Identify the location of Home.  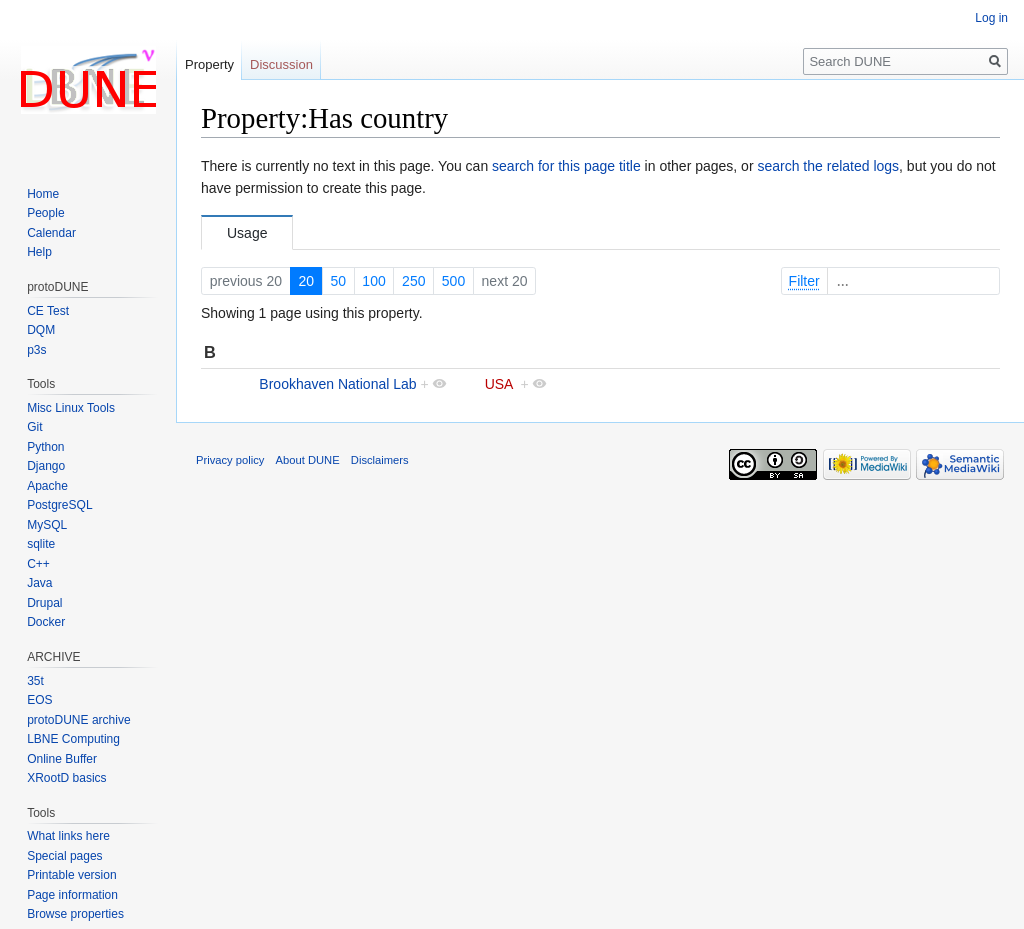
(43, 194).